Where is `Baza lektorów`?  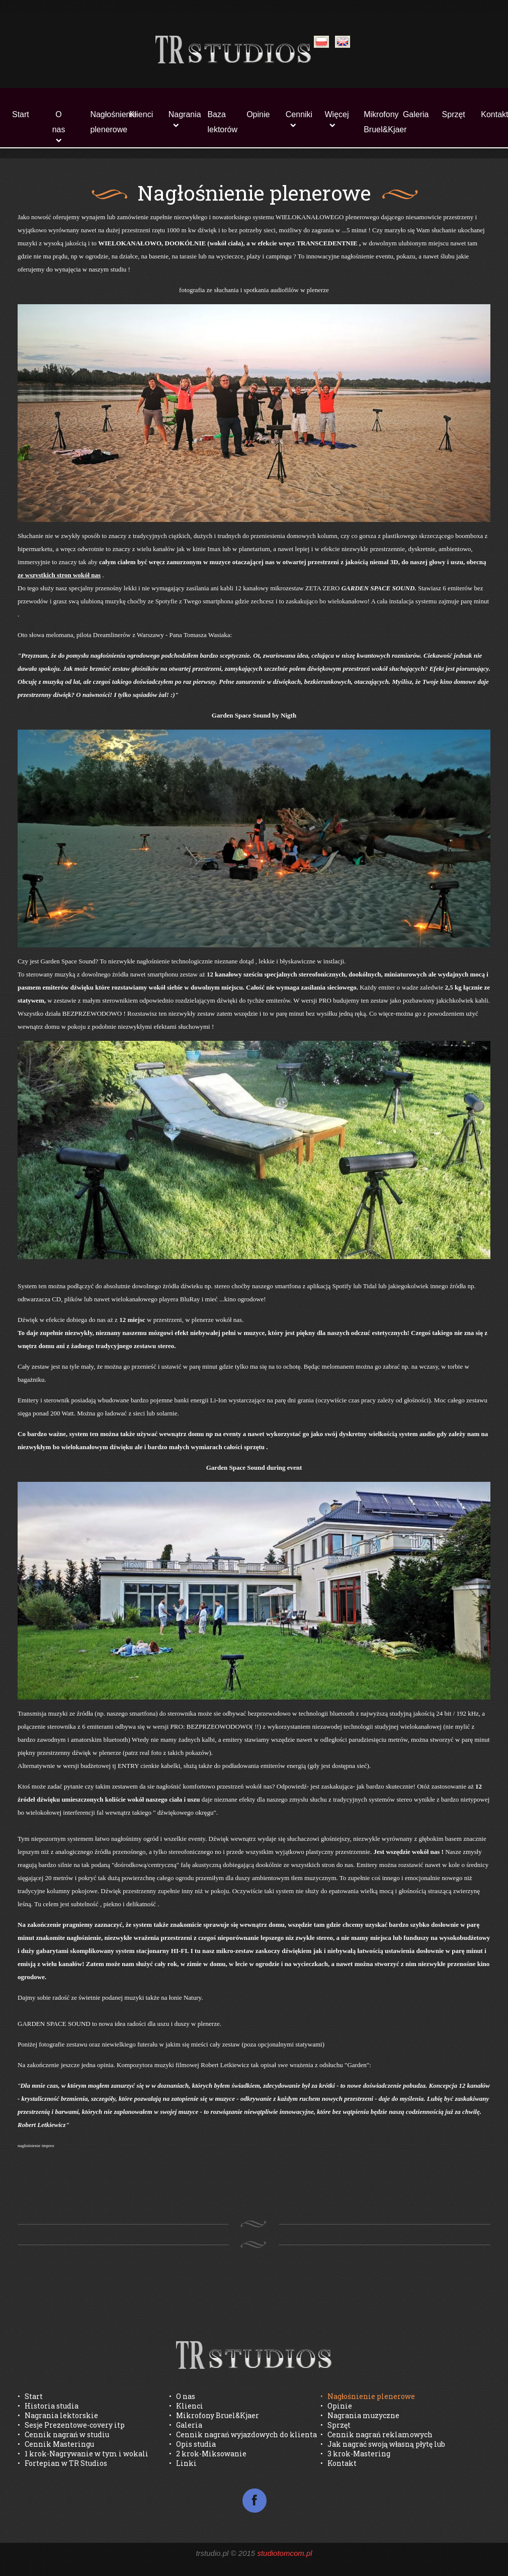 Baza lektorów is located at coordinates (220, 122).